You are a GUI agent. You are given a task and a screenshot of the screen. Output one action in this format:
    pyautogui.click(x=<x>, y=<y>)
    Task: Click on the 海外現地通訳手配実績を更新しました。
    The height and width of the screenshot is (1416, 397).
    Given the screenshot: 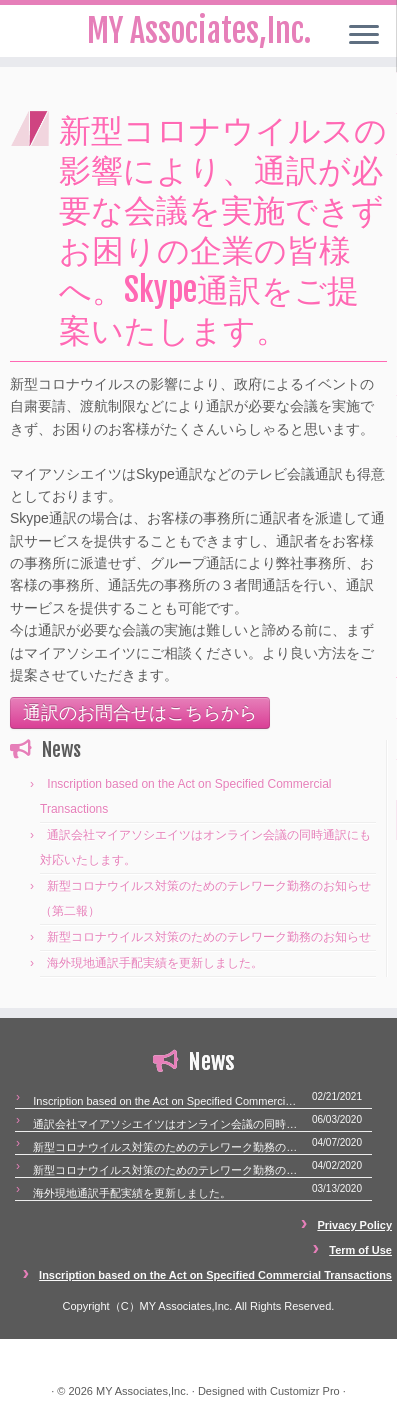 What is the action you would take?
    pyautogui.click(x=155, y=963)
    